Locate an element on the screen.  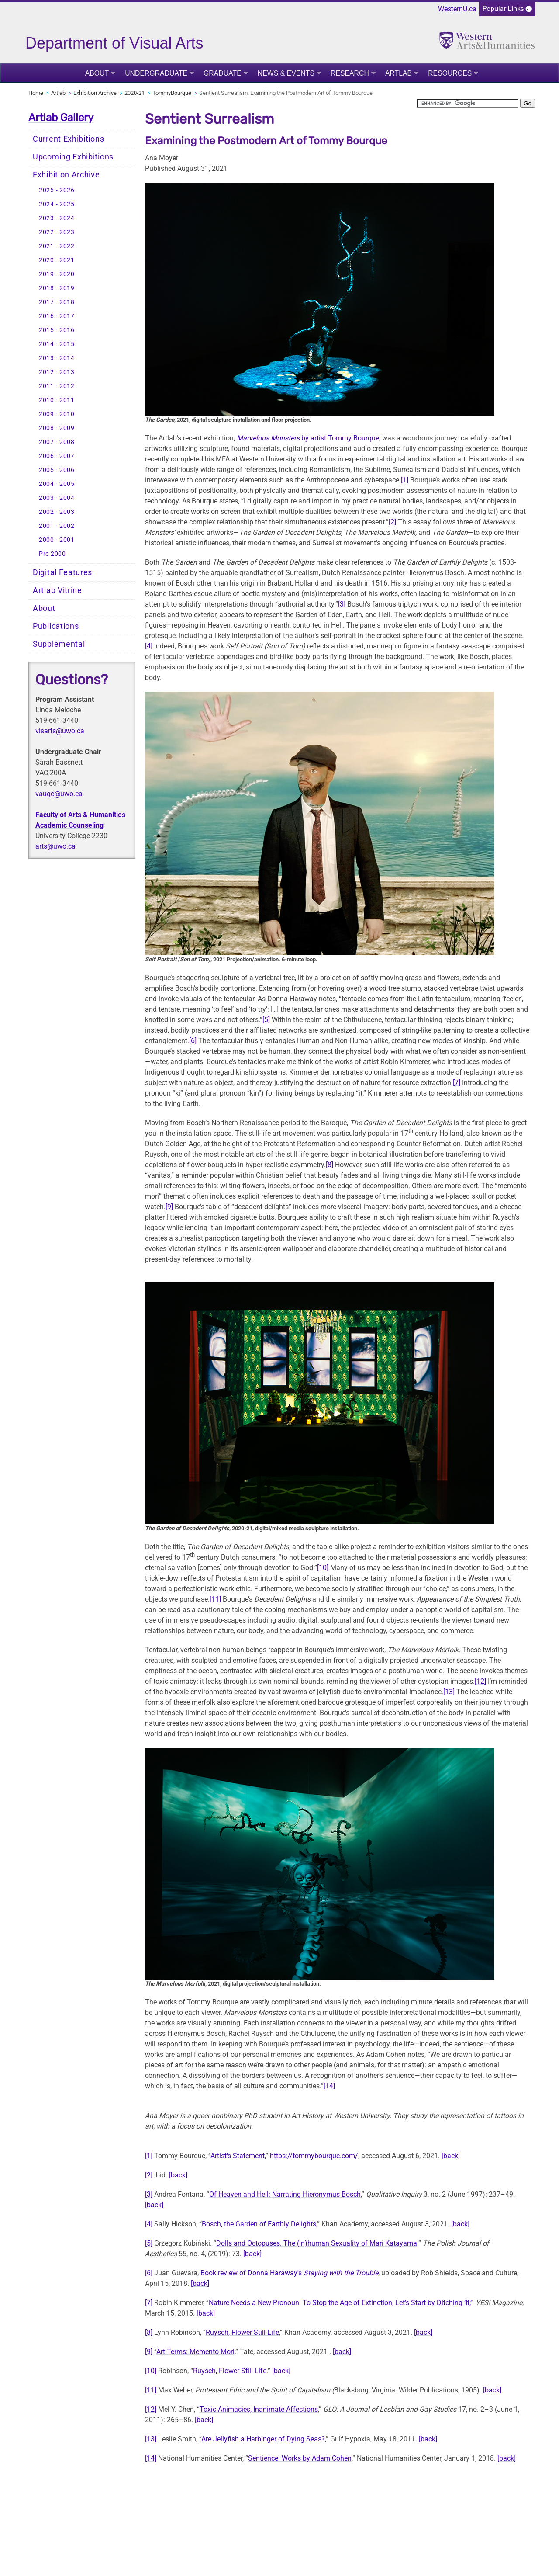
[back] is located at coordinates (451, 2156).